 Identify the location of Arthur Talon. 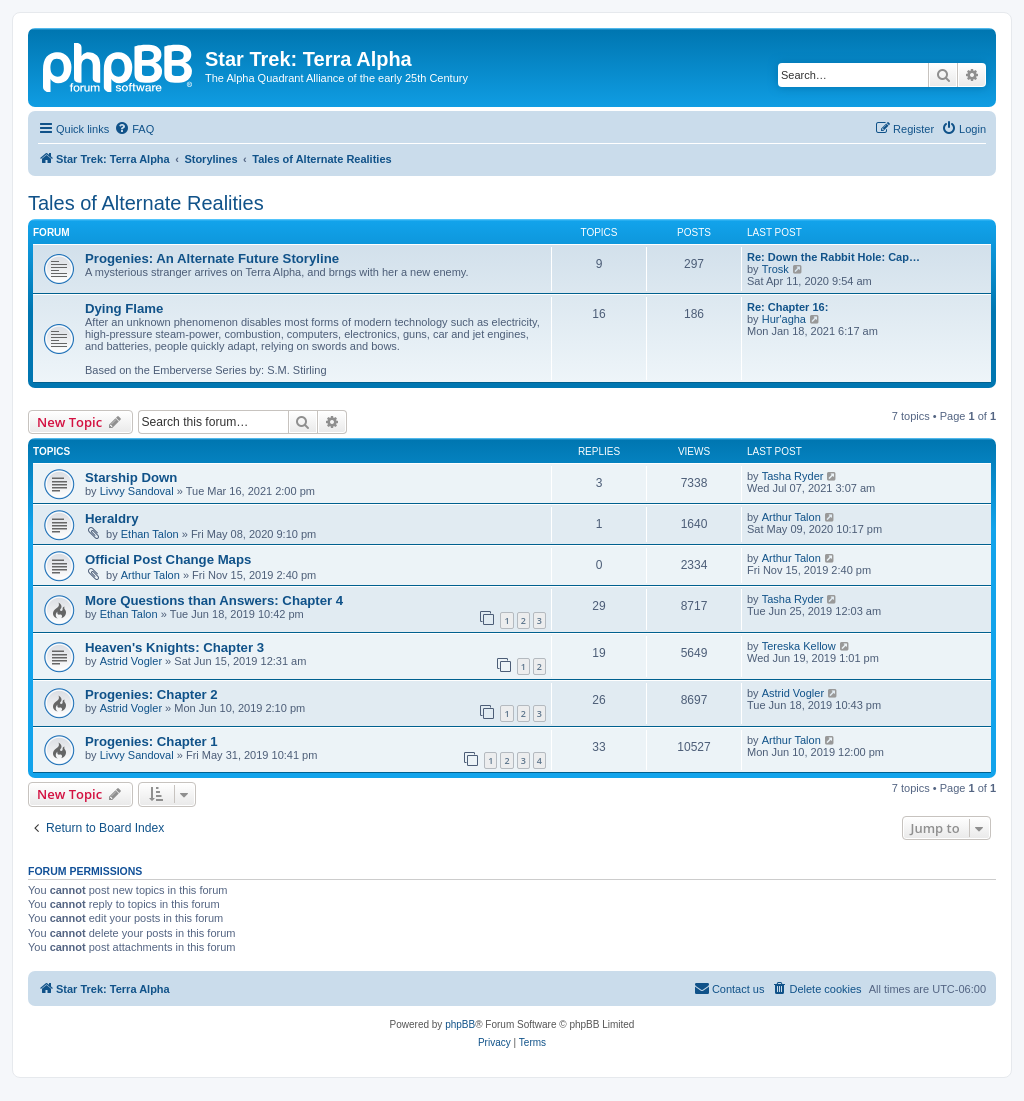
(791, 517).